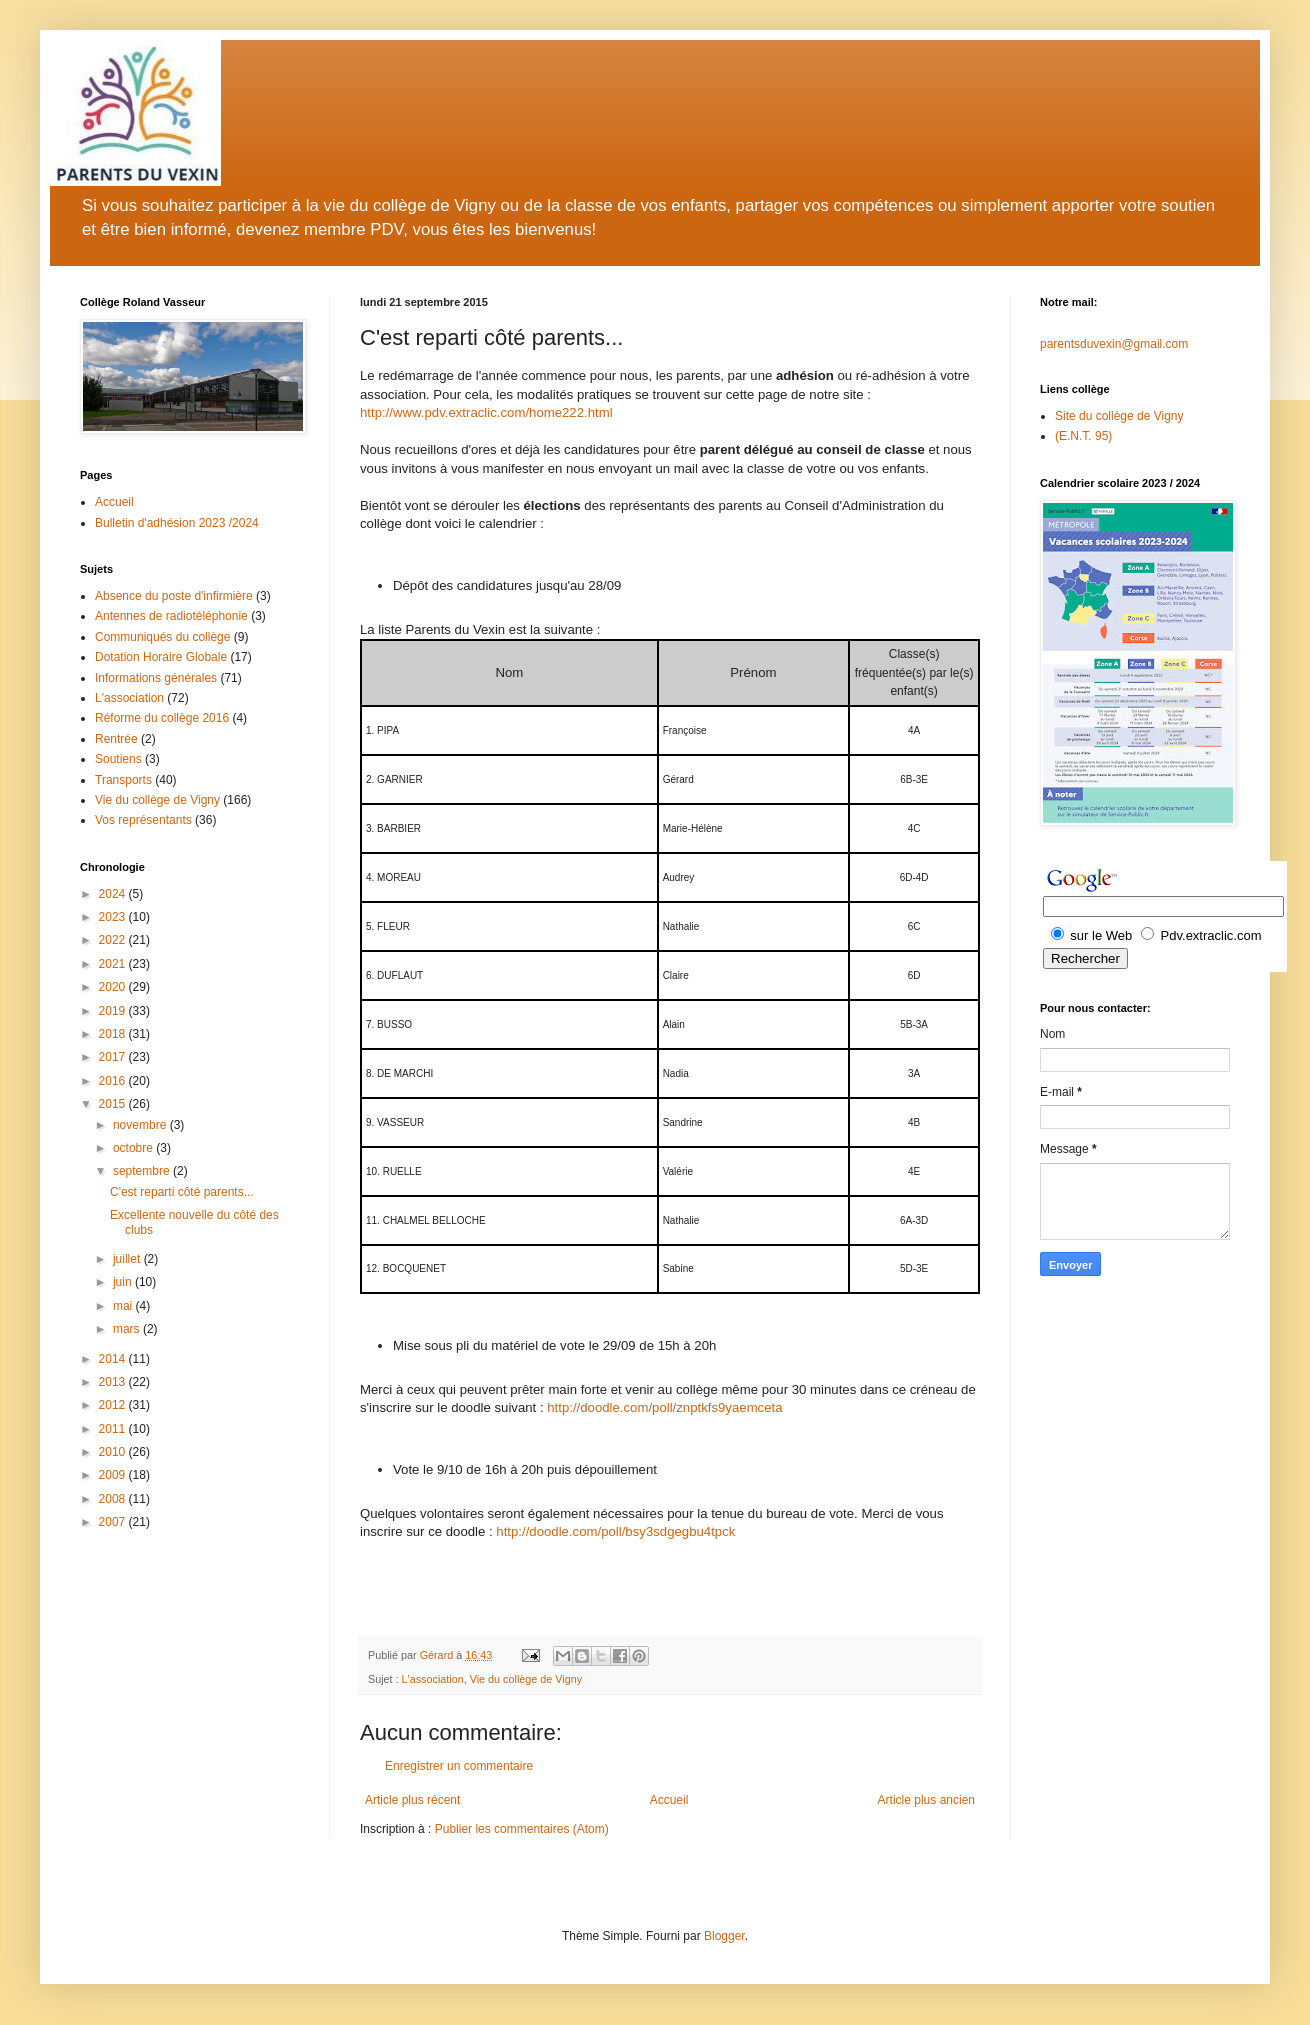  What do you see at coordinates (171, 616) in the screenshot?
I see `Antennes de radiotéléphonie` at bounding box center [171, 616].